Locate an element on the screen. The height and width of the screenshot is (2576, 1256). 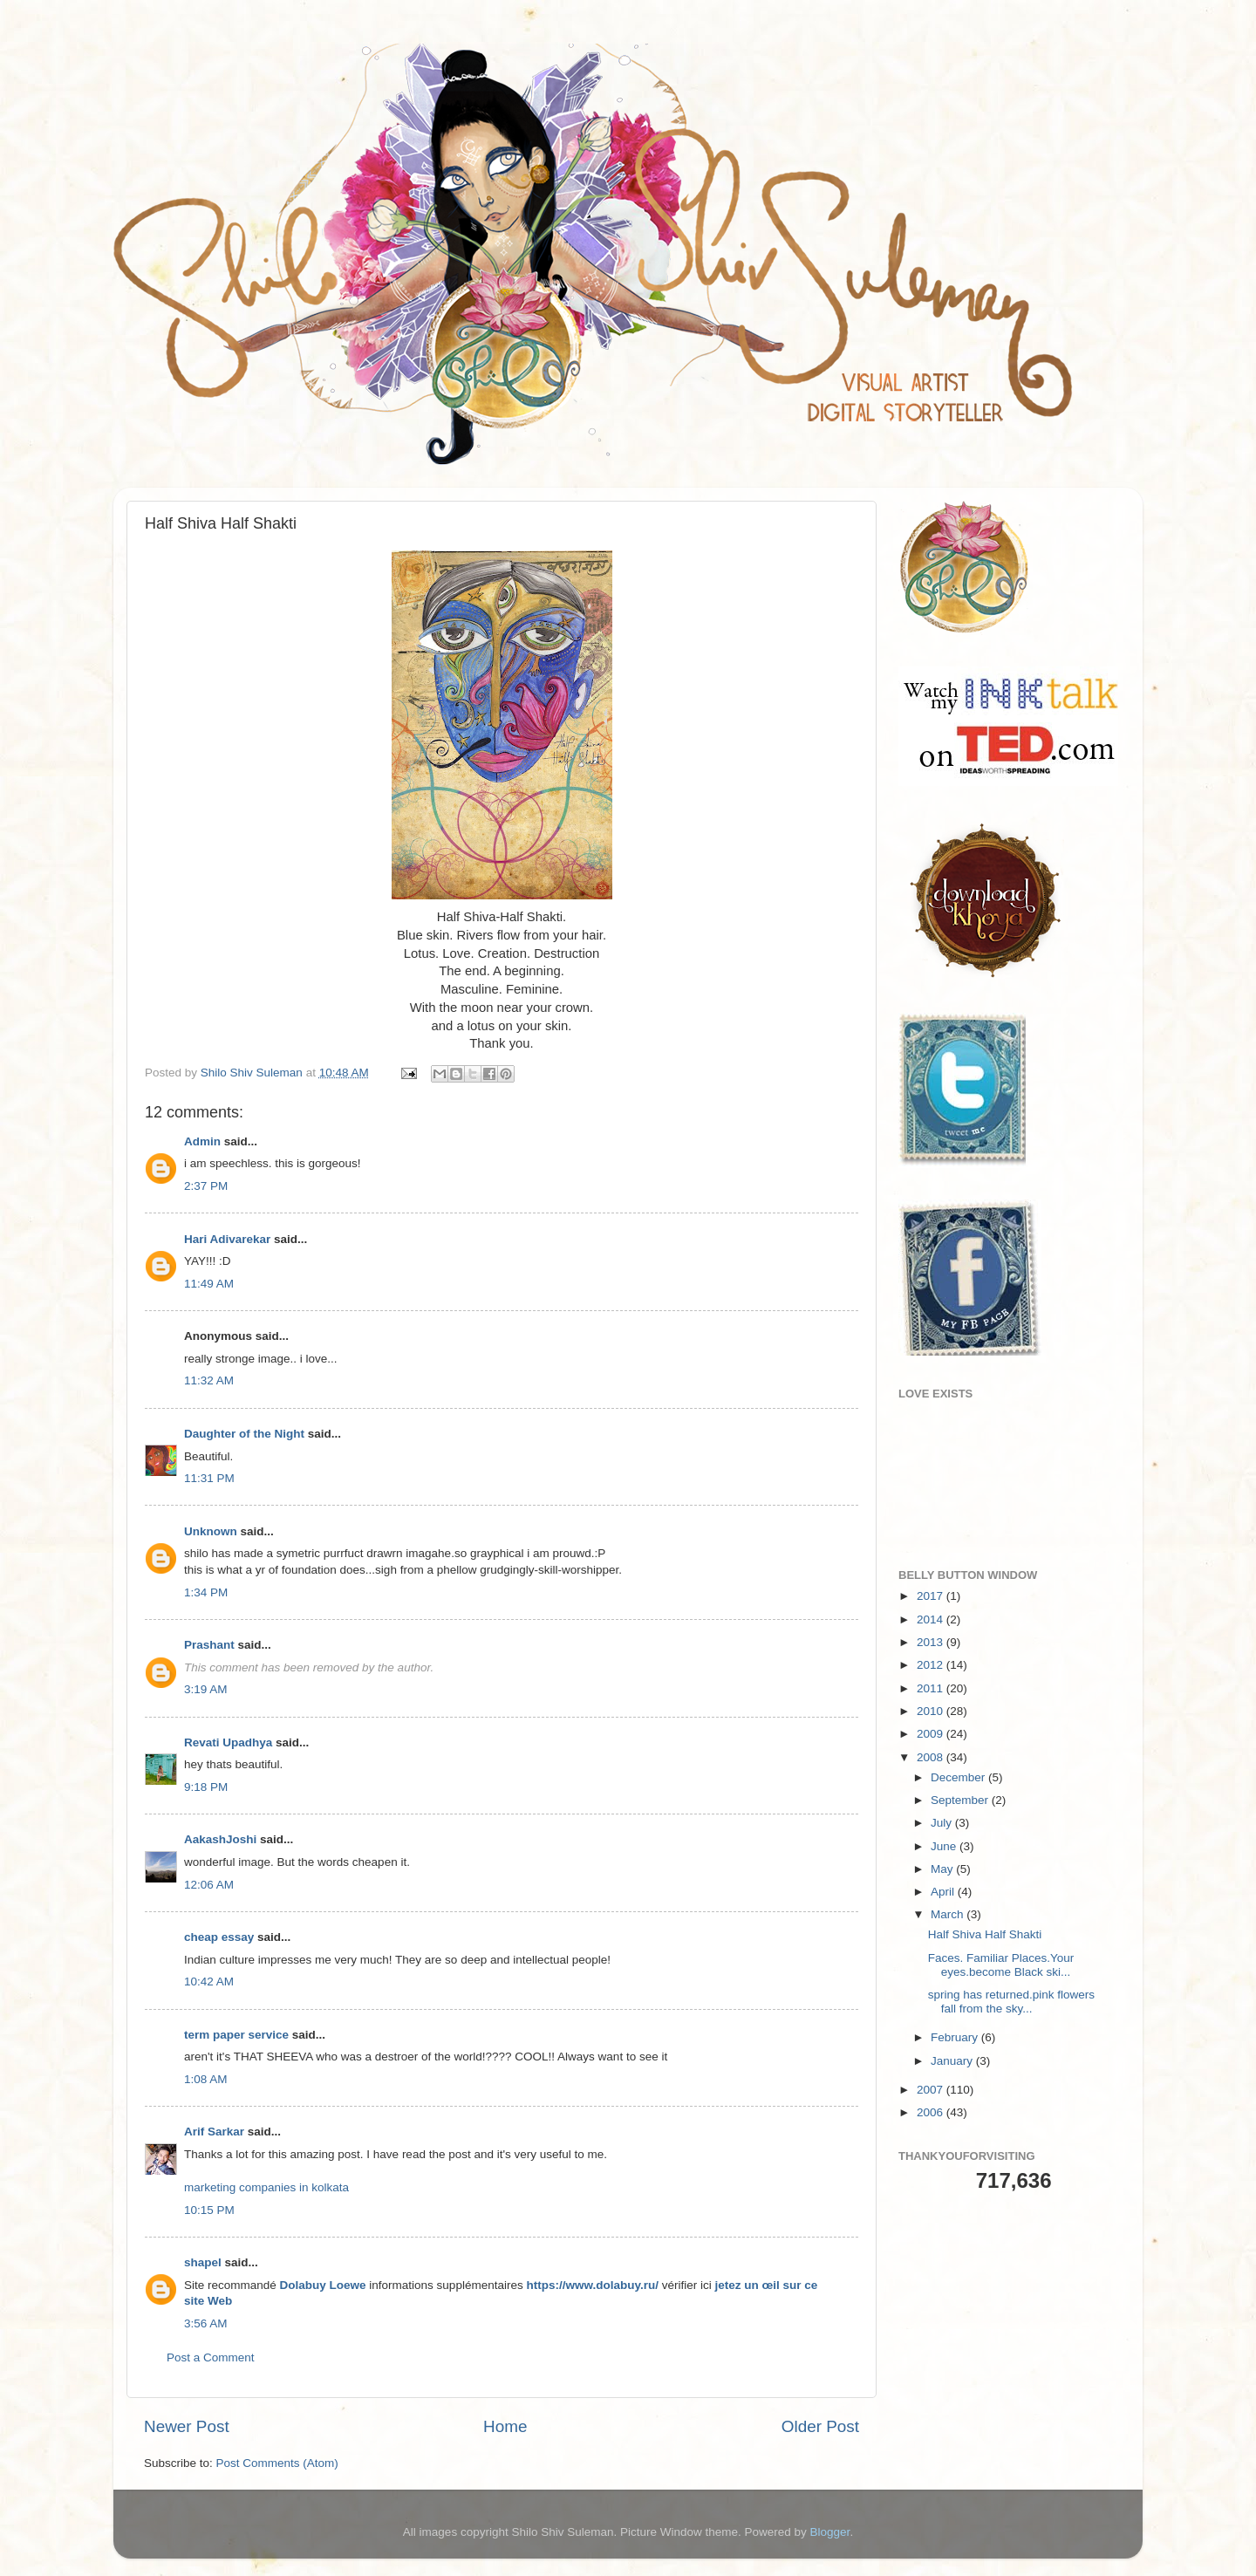
Older Post is located at coordinates (820, 2426).